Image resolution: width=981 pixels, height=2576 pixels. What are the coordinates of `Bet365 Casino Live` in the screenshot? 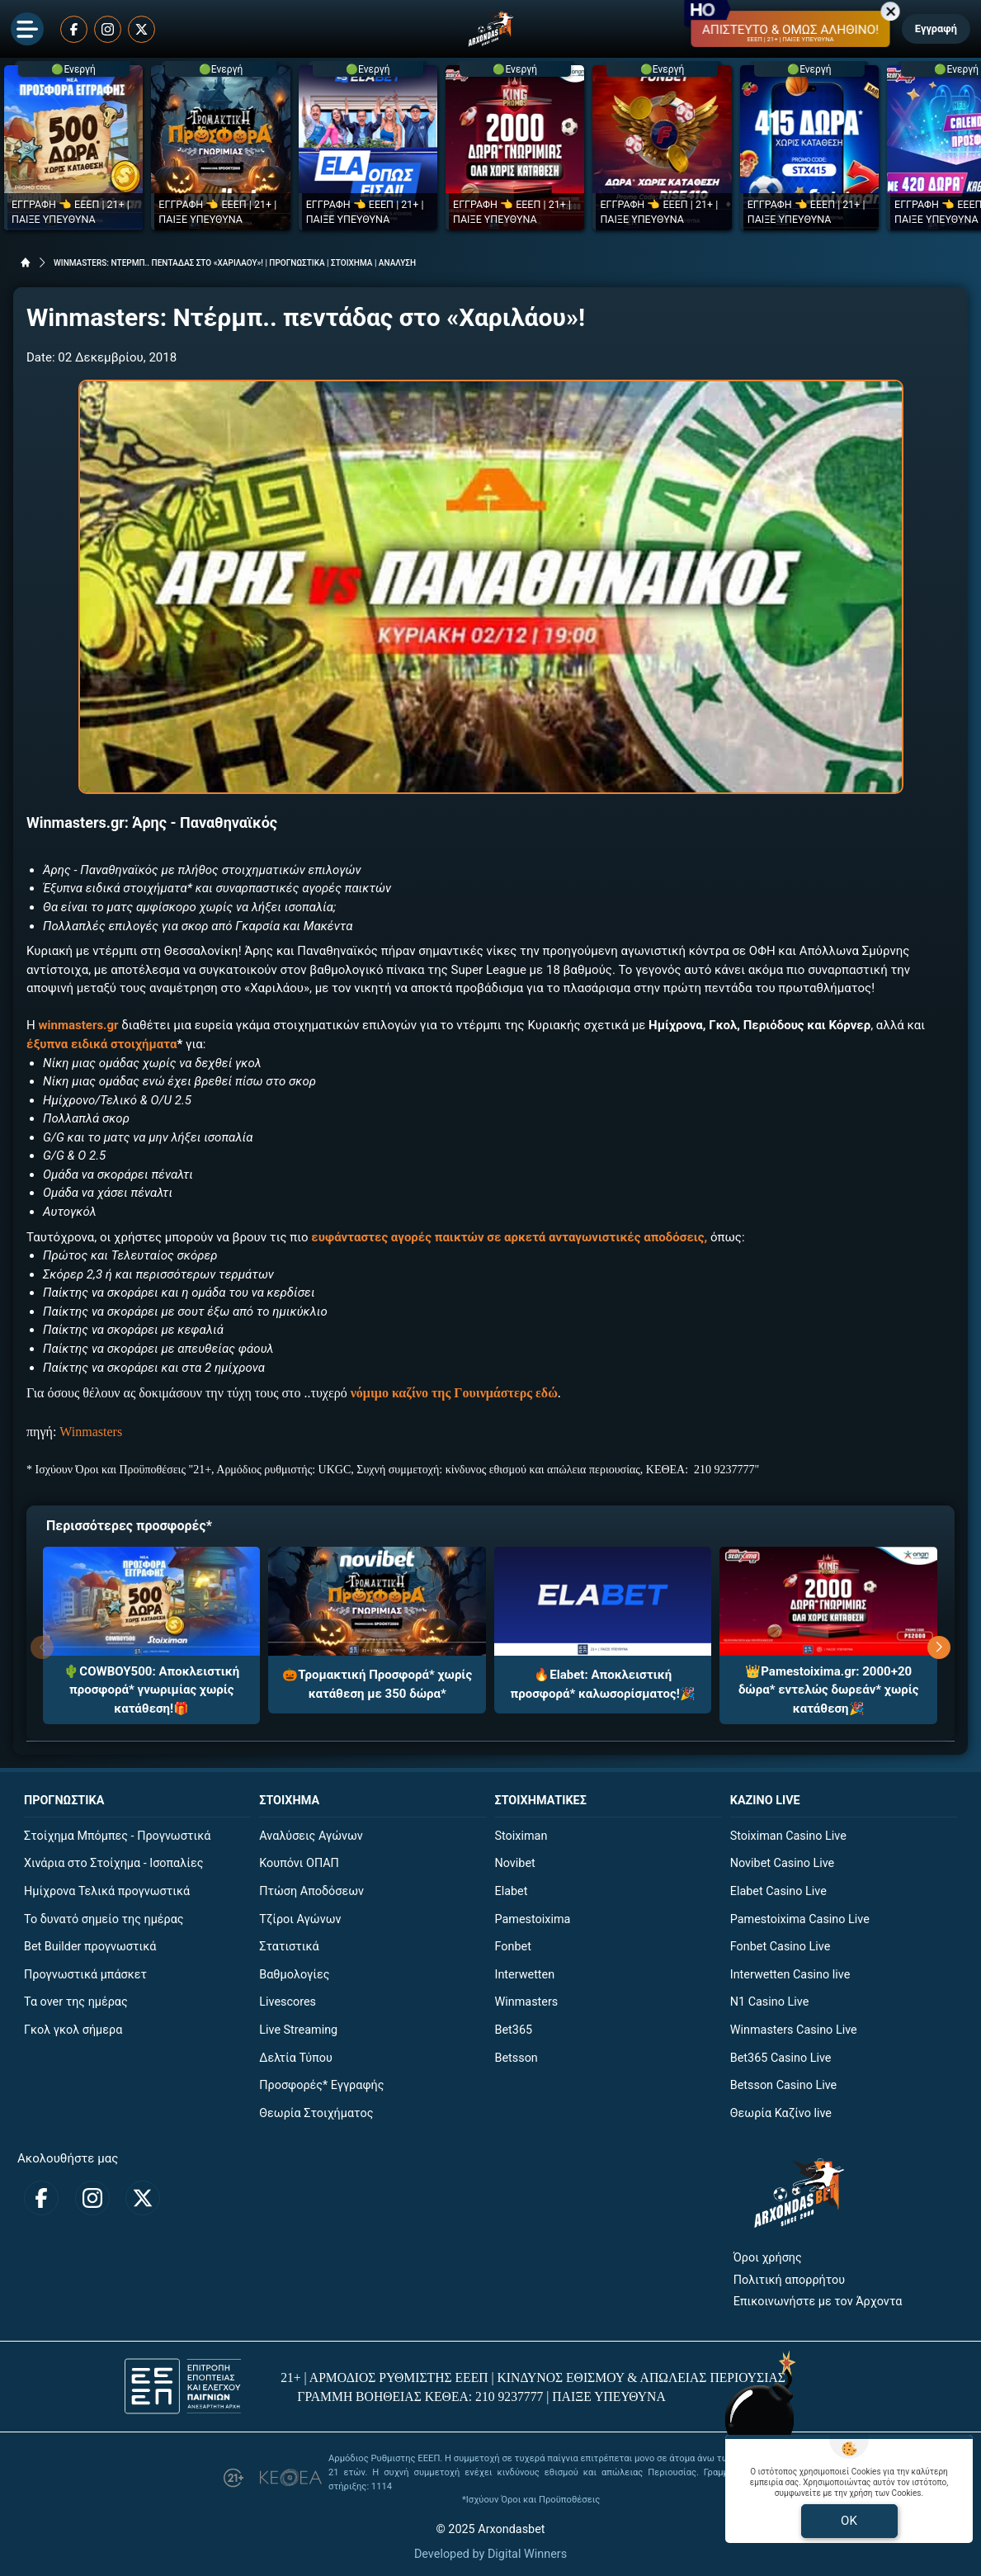 It's located at (781, 2058).